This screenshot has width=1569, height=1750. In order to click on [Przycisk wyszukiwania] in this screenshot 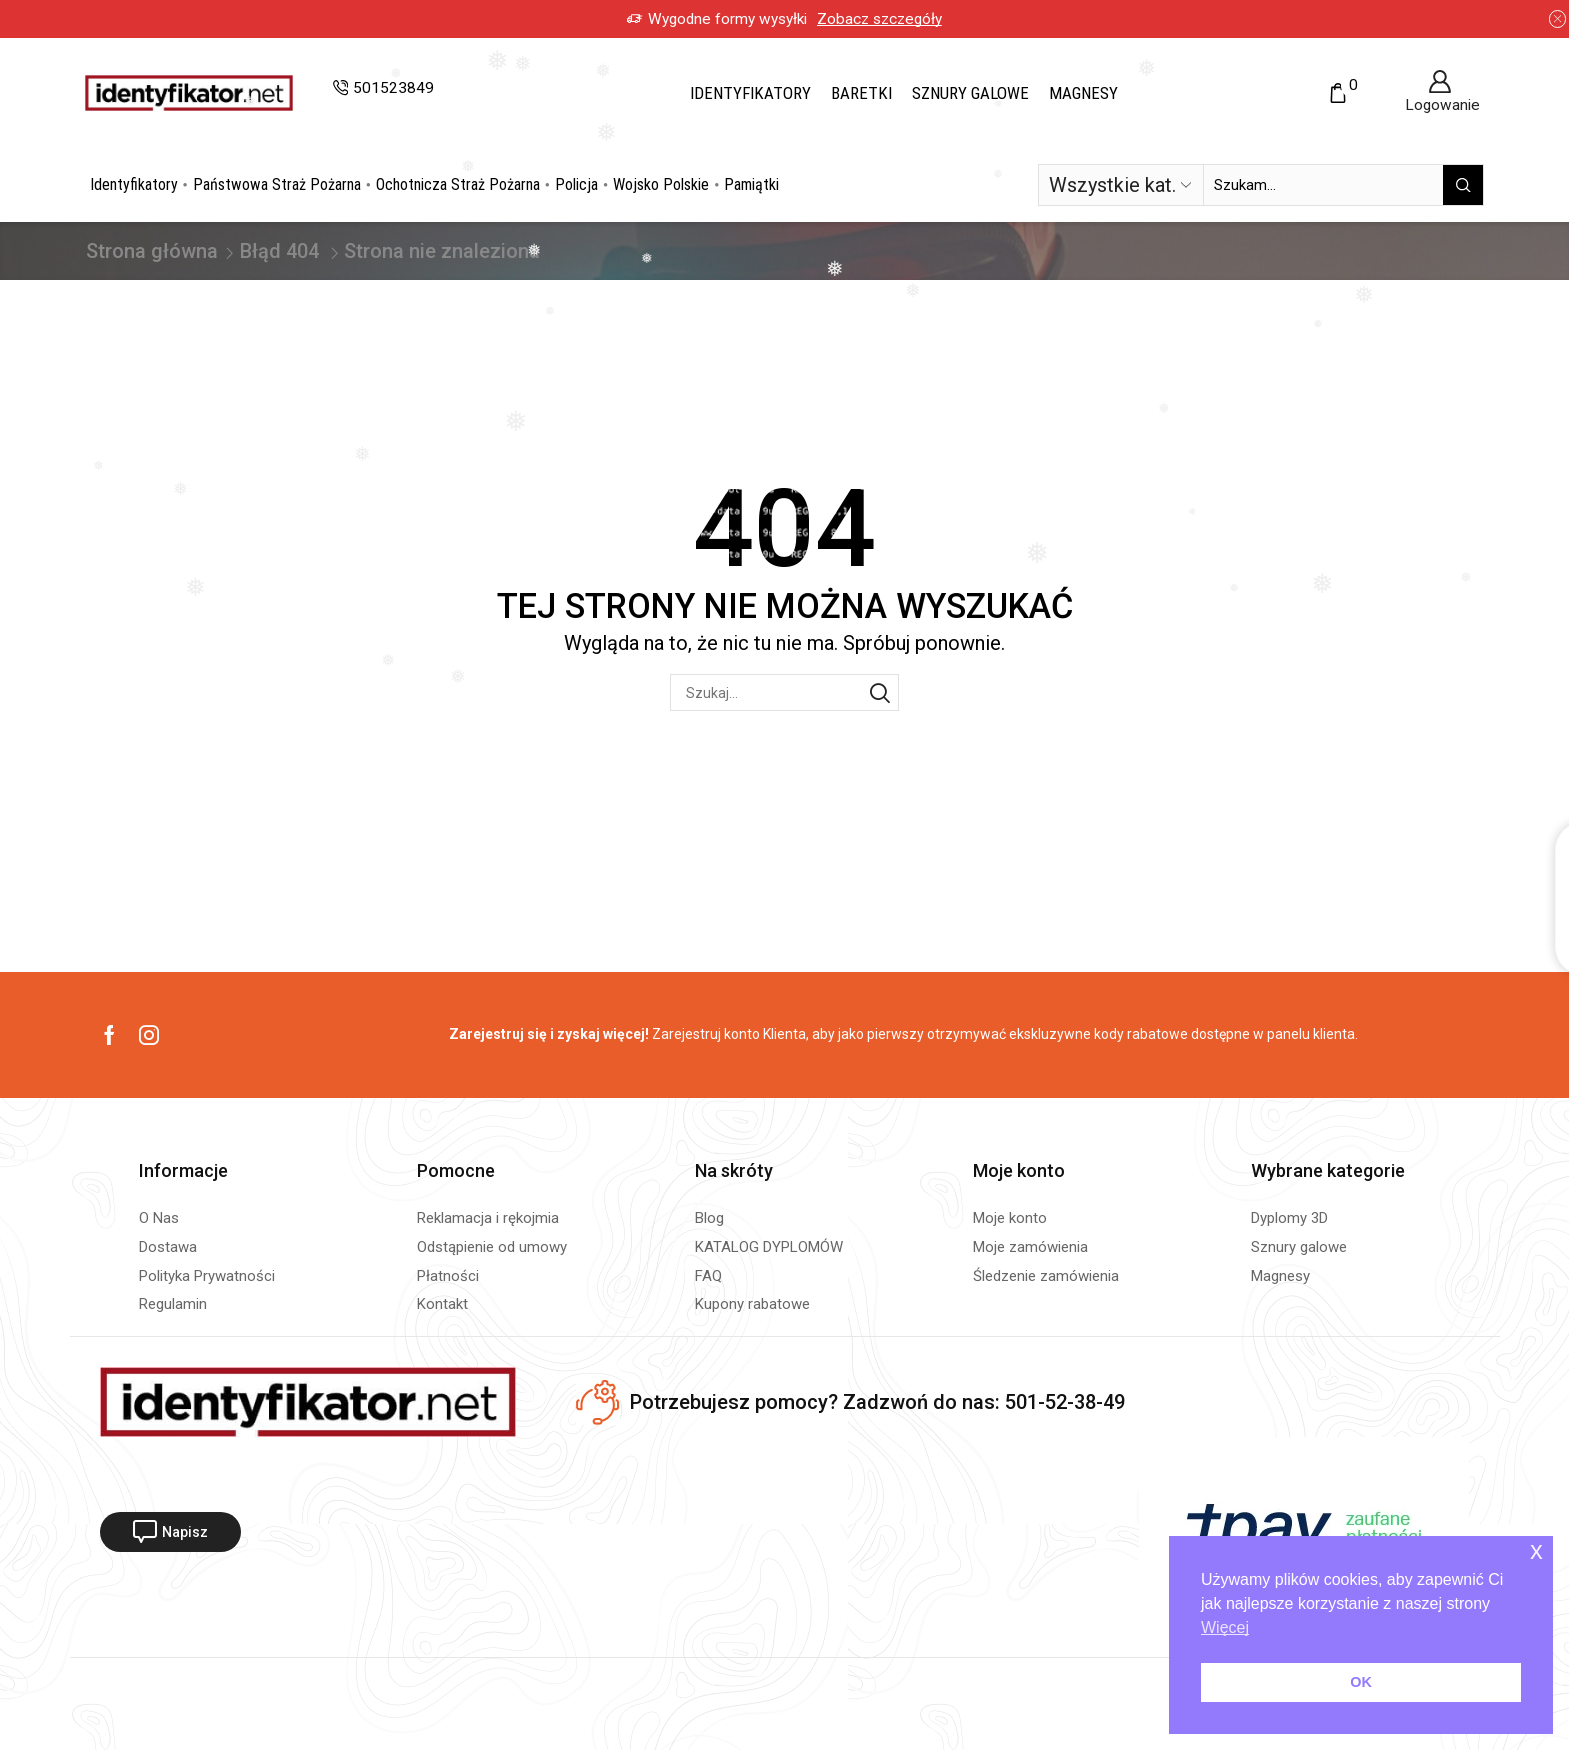, I will do `click(1463, 185)`.